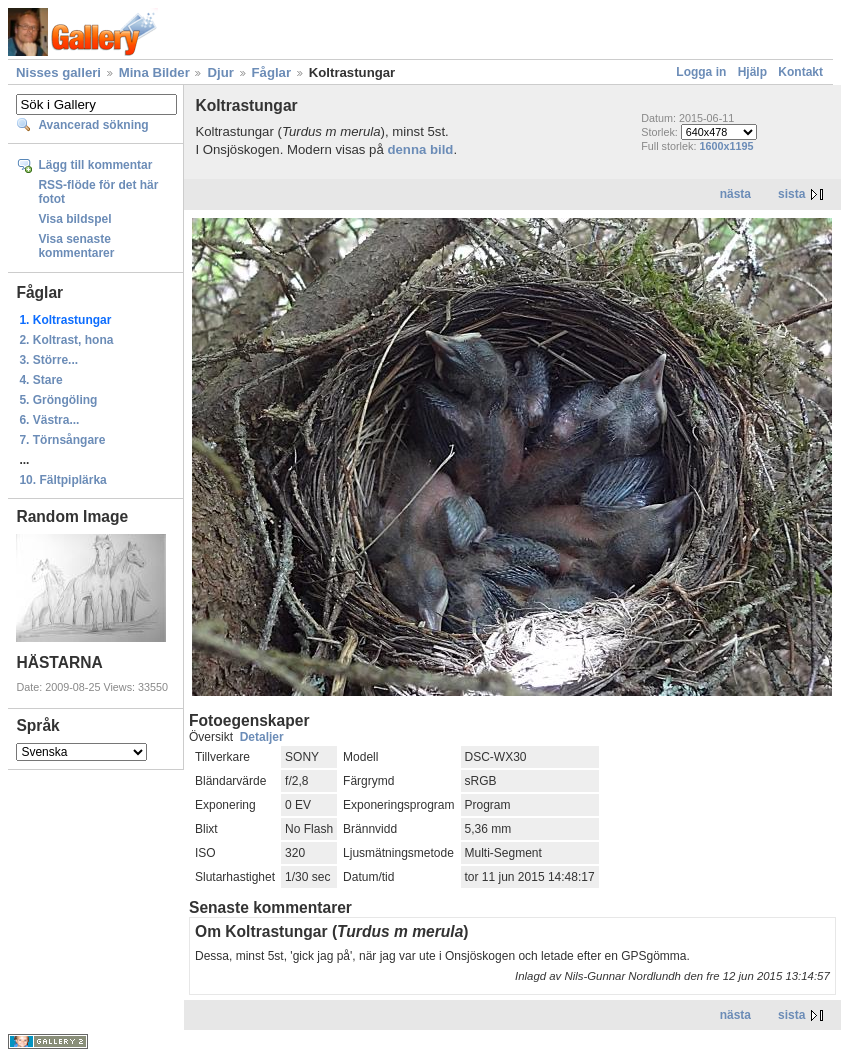 The width and height of the screenshot is (841, 1060). What do you see at coordinates (40, 380) in the screenshot?
I see `4. Stare` at bounding box center [40, 380].